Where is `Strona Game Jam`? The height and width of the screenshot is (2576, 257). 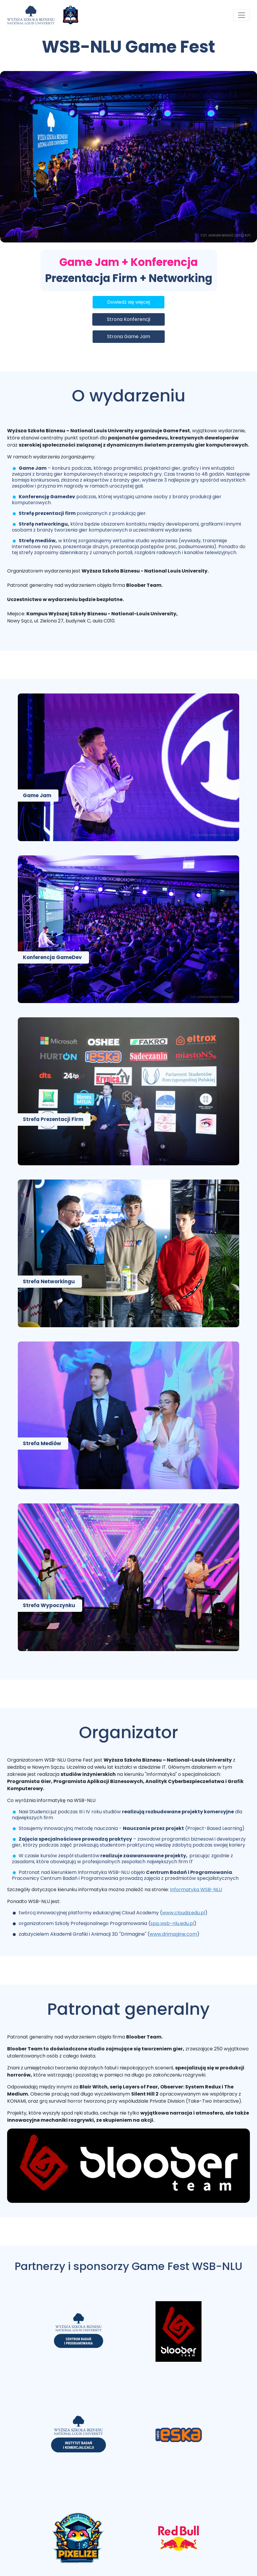
Strona Game Jam is located at coordinates (128, 336).